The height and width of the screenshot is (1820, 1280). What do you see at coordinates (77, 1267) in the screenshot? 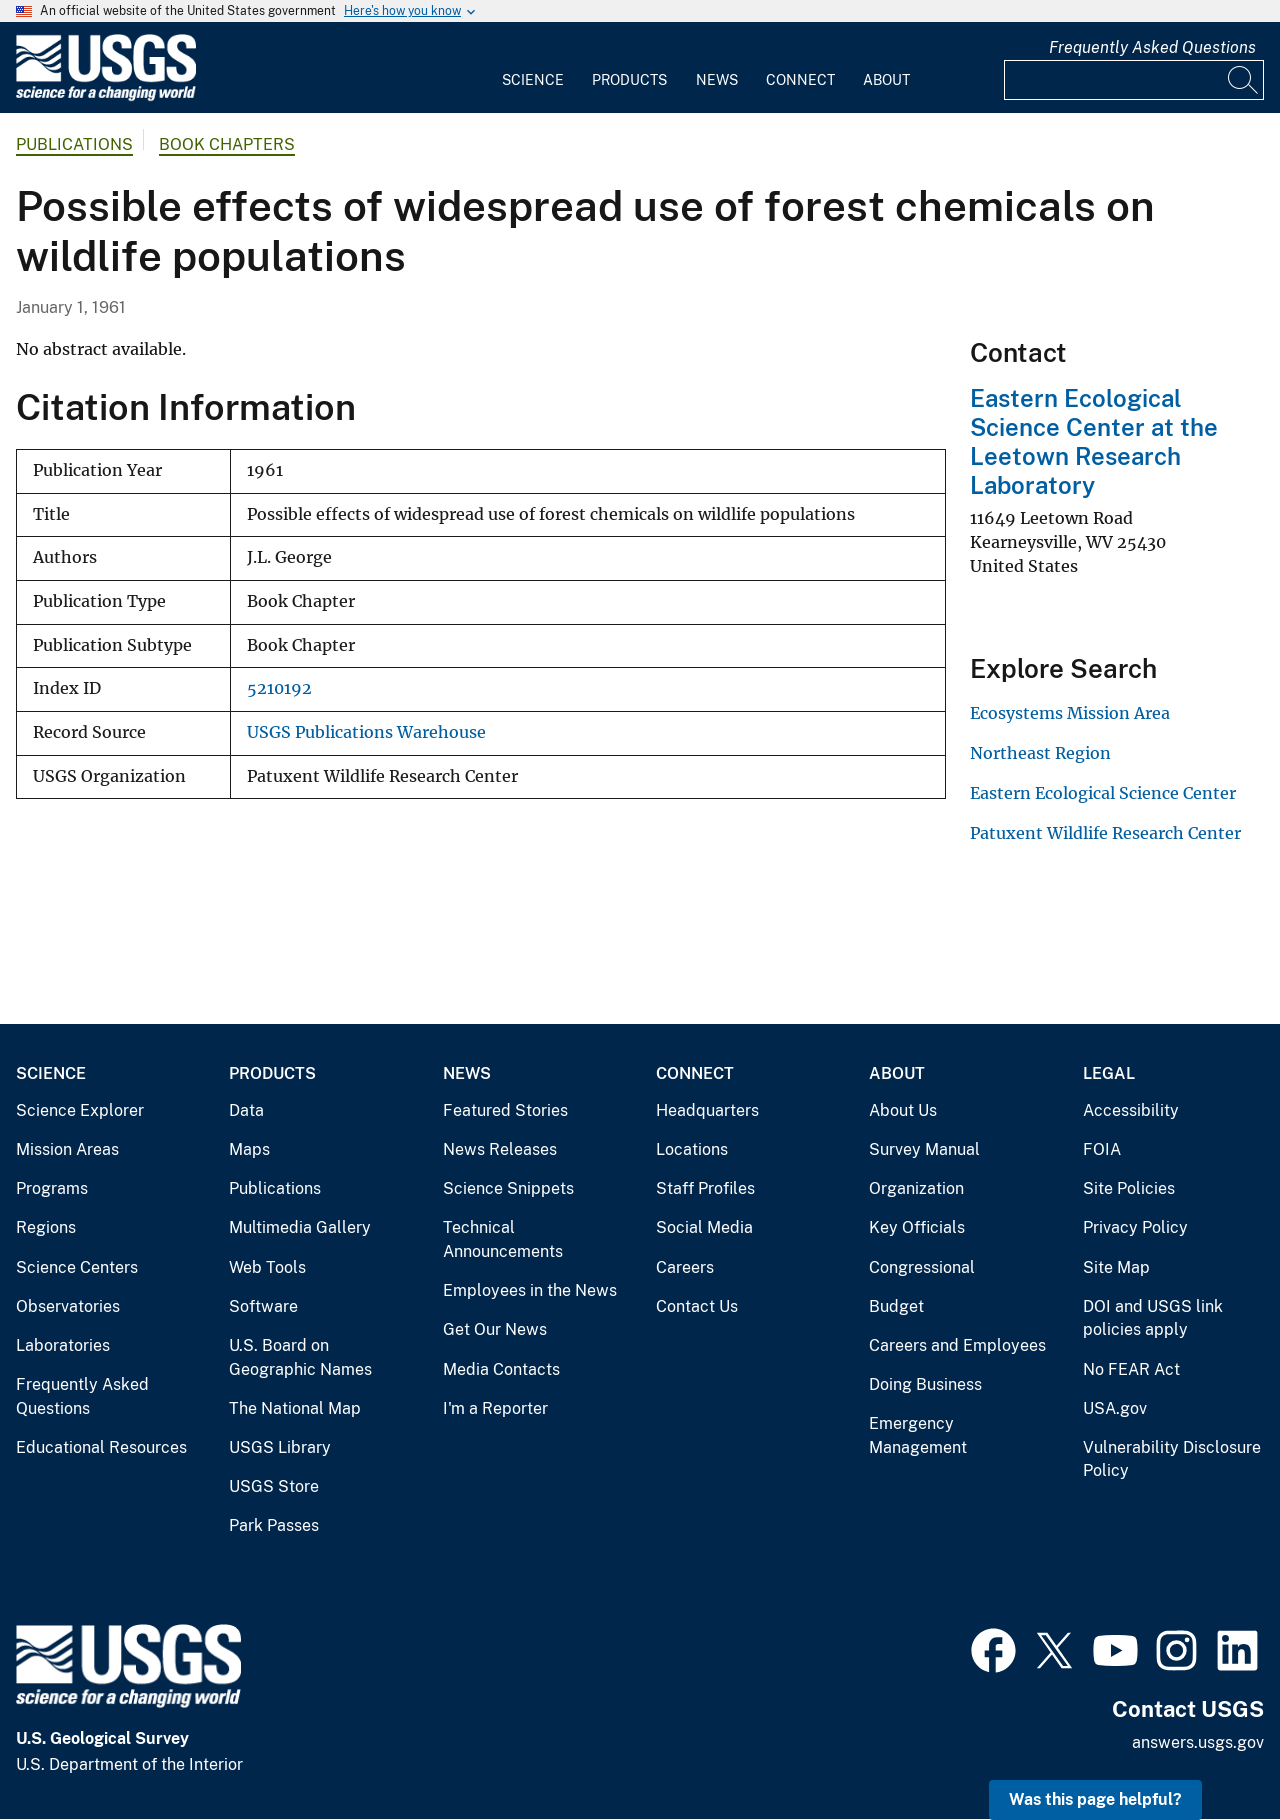
I see `Science Centers` at bounding box center [77, 1267].